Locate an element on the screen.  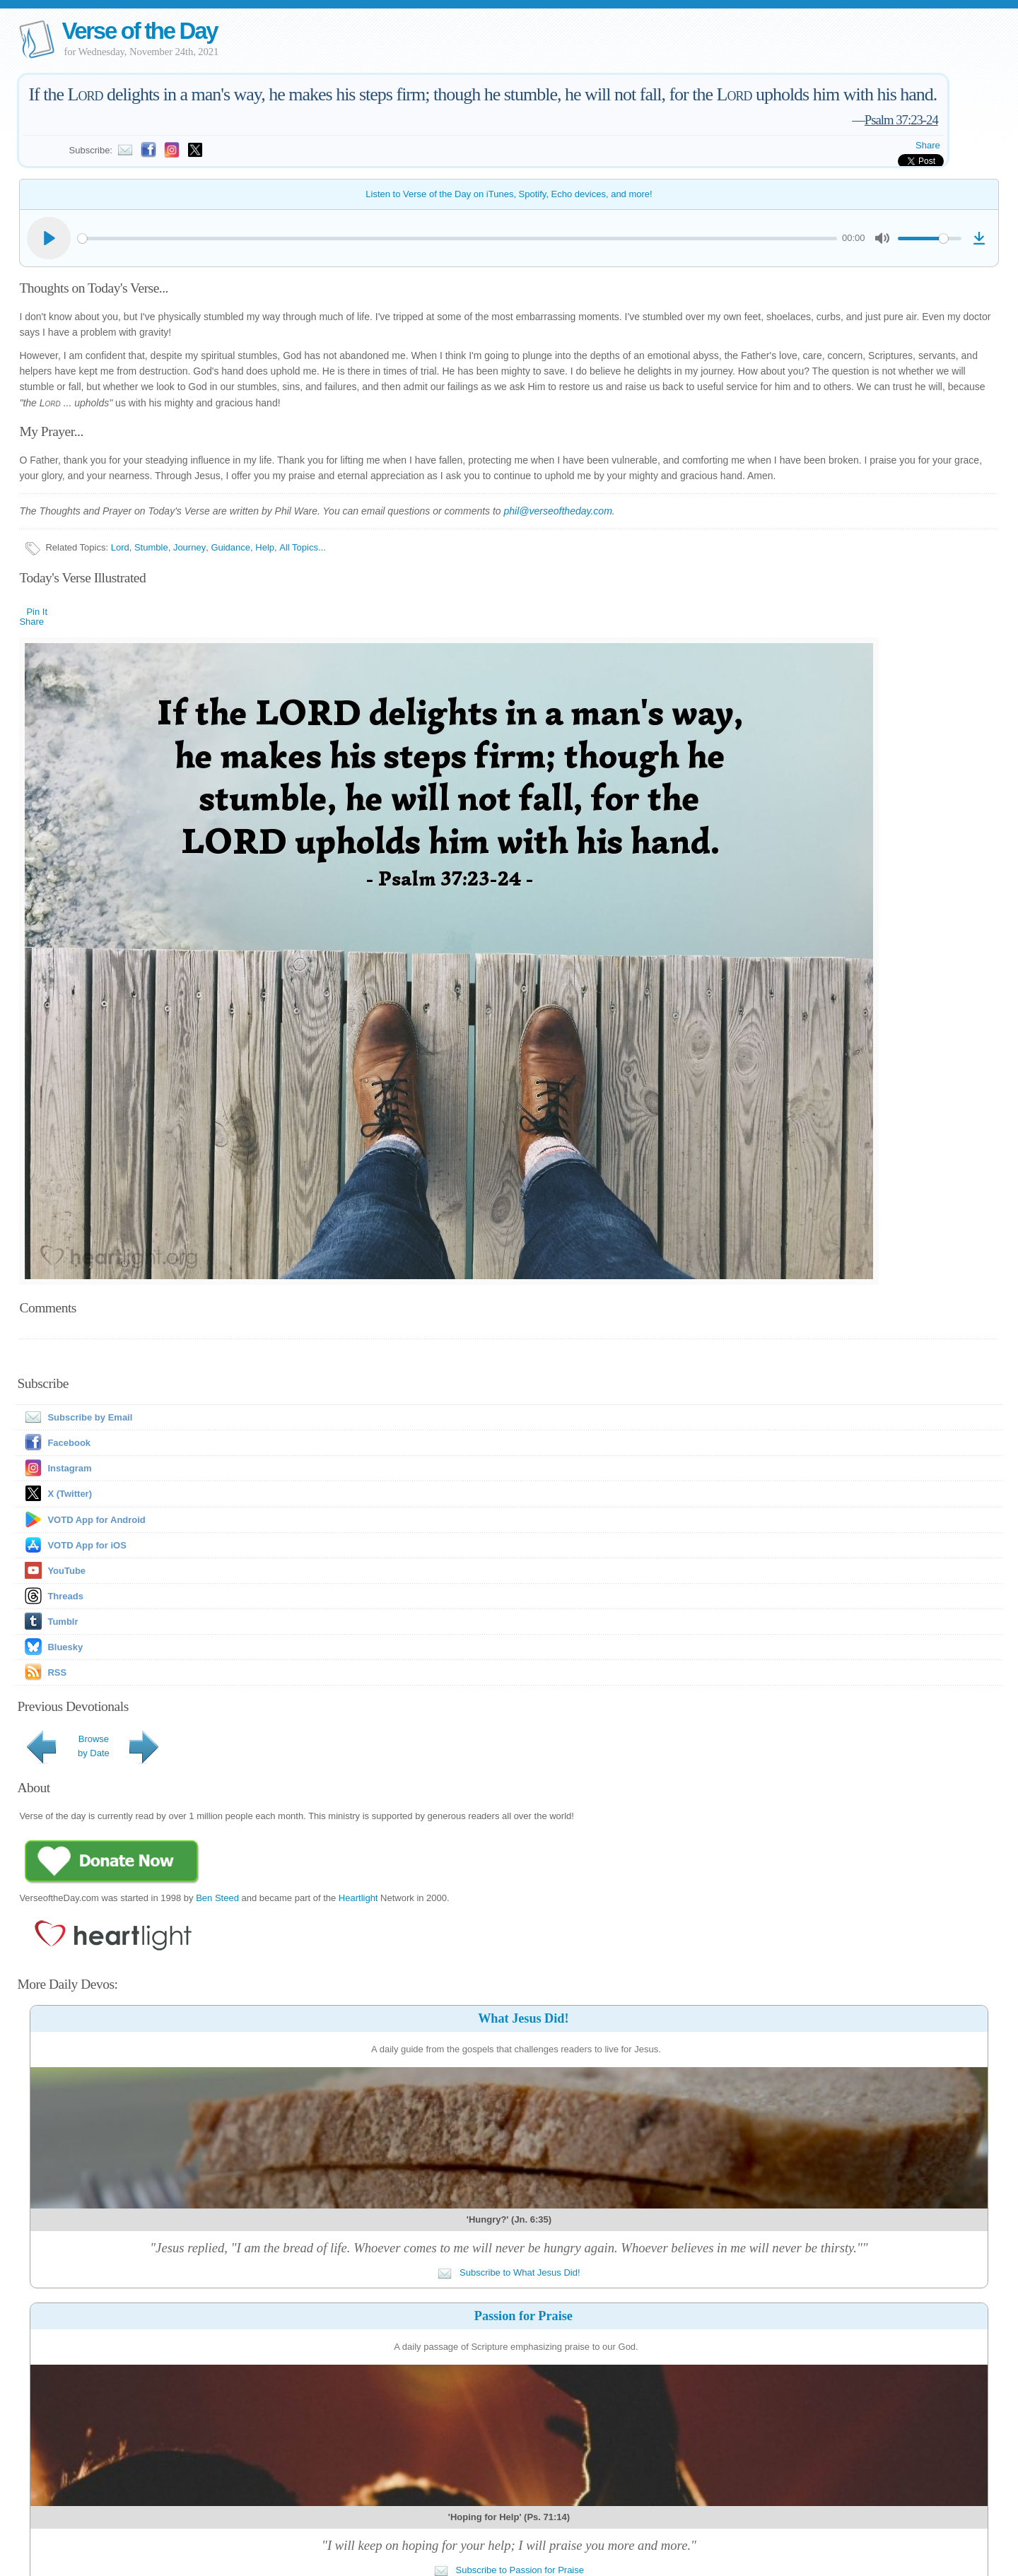
Passion for Praise is located at coordinates (523, 2316).